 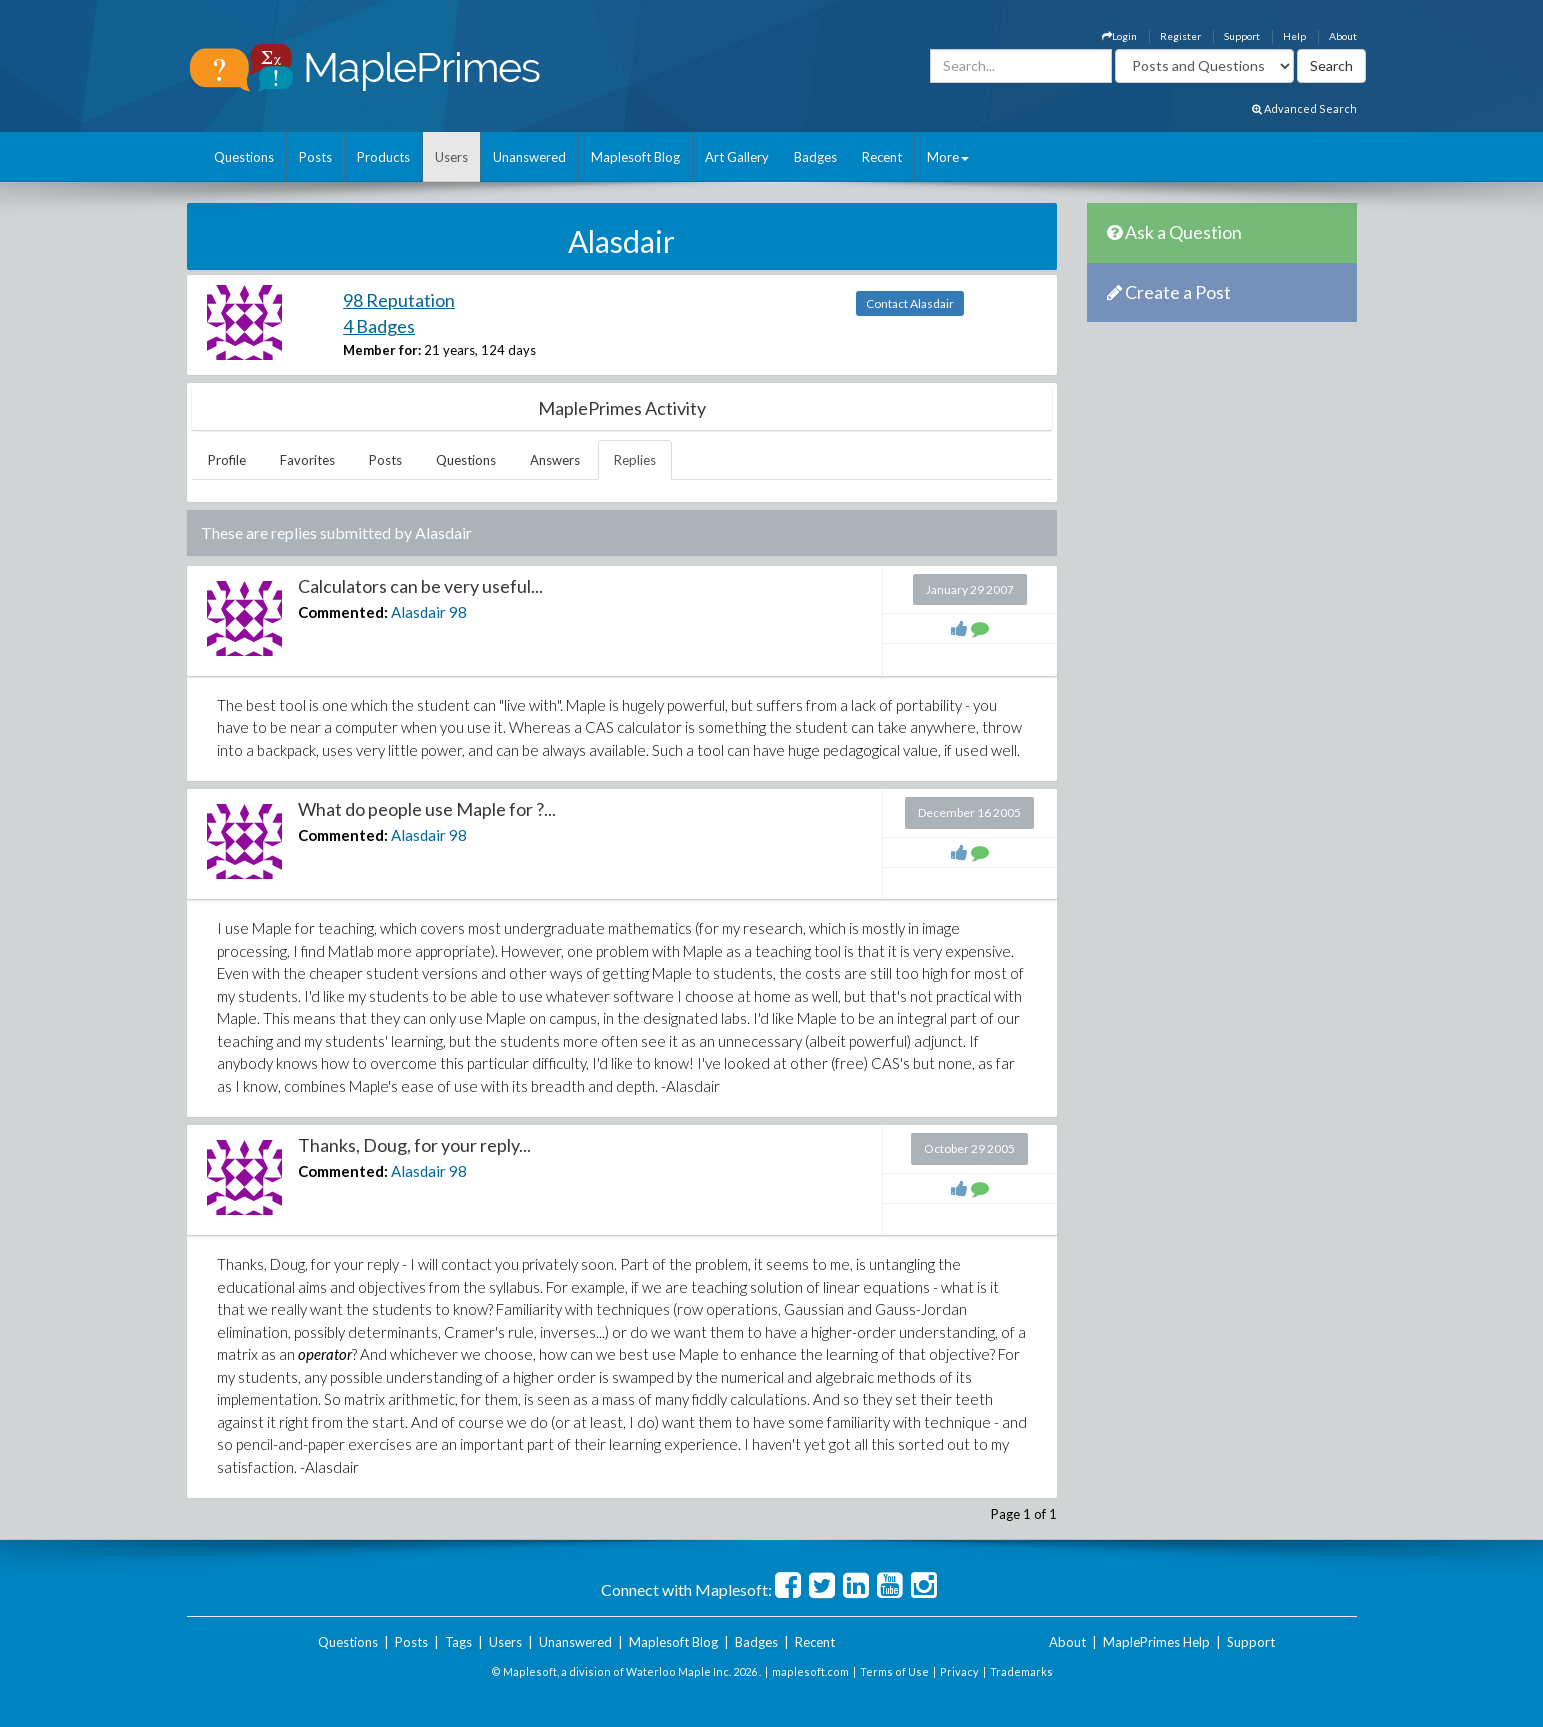 What do you see at coordinates (635, 157) in the screenshot?
I see `Maplesoft Blog` at bounding box center [635, 157].